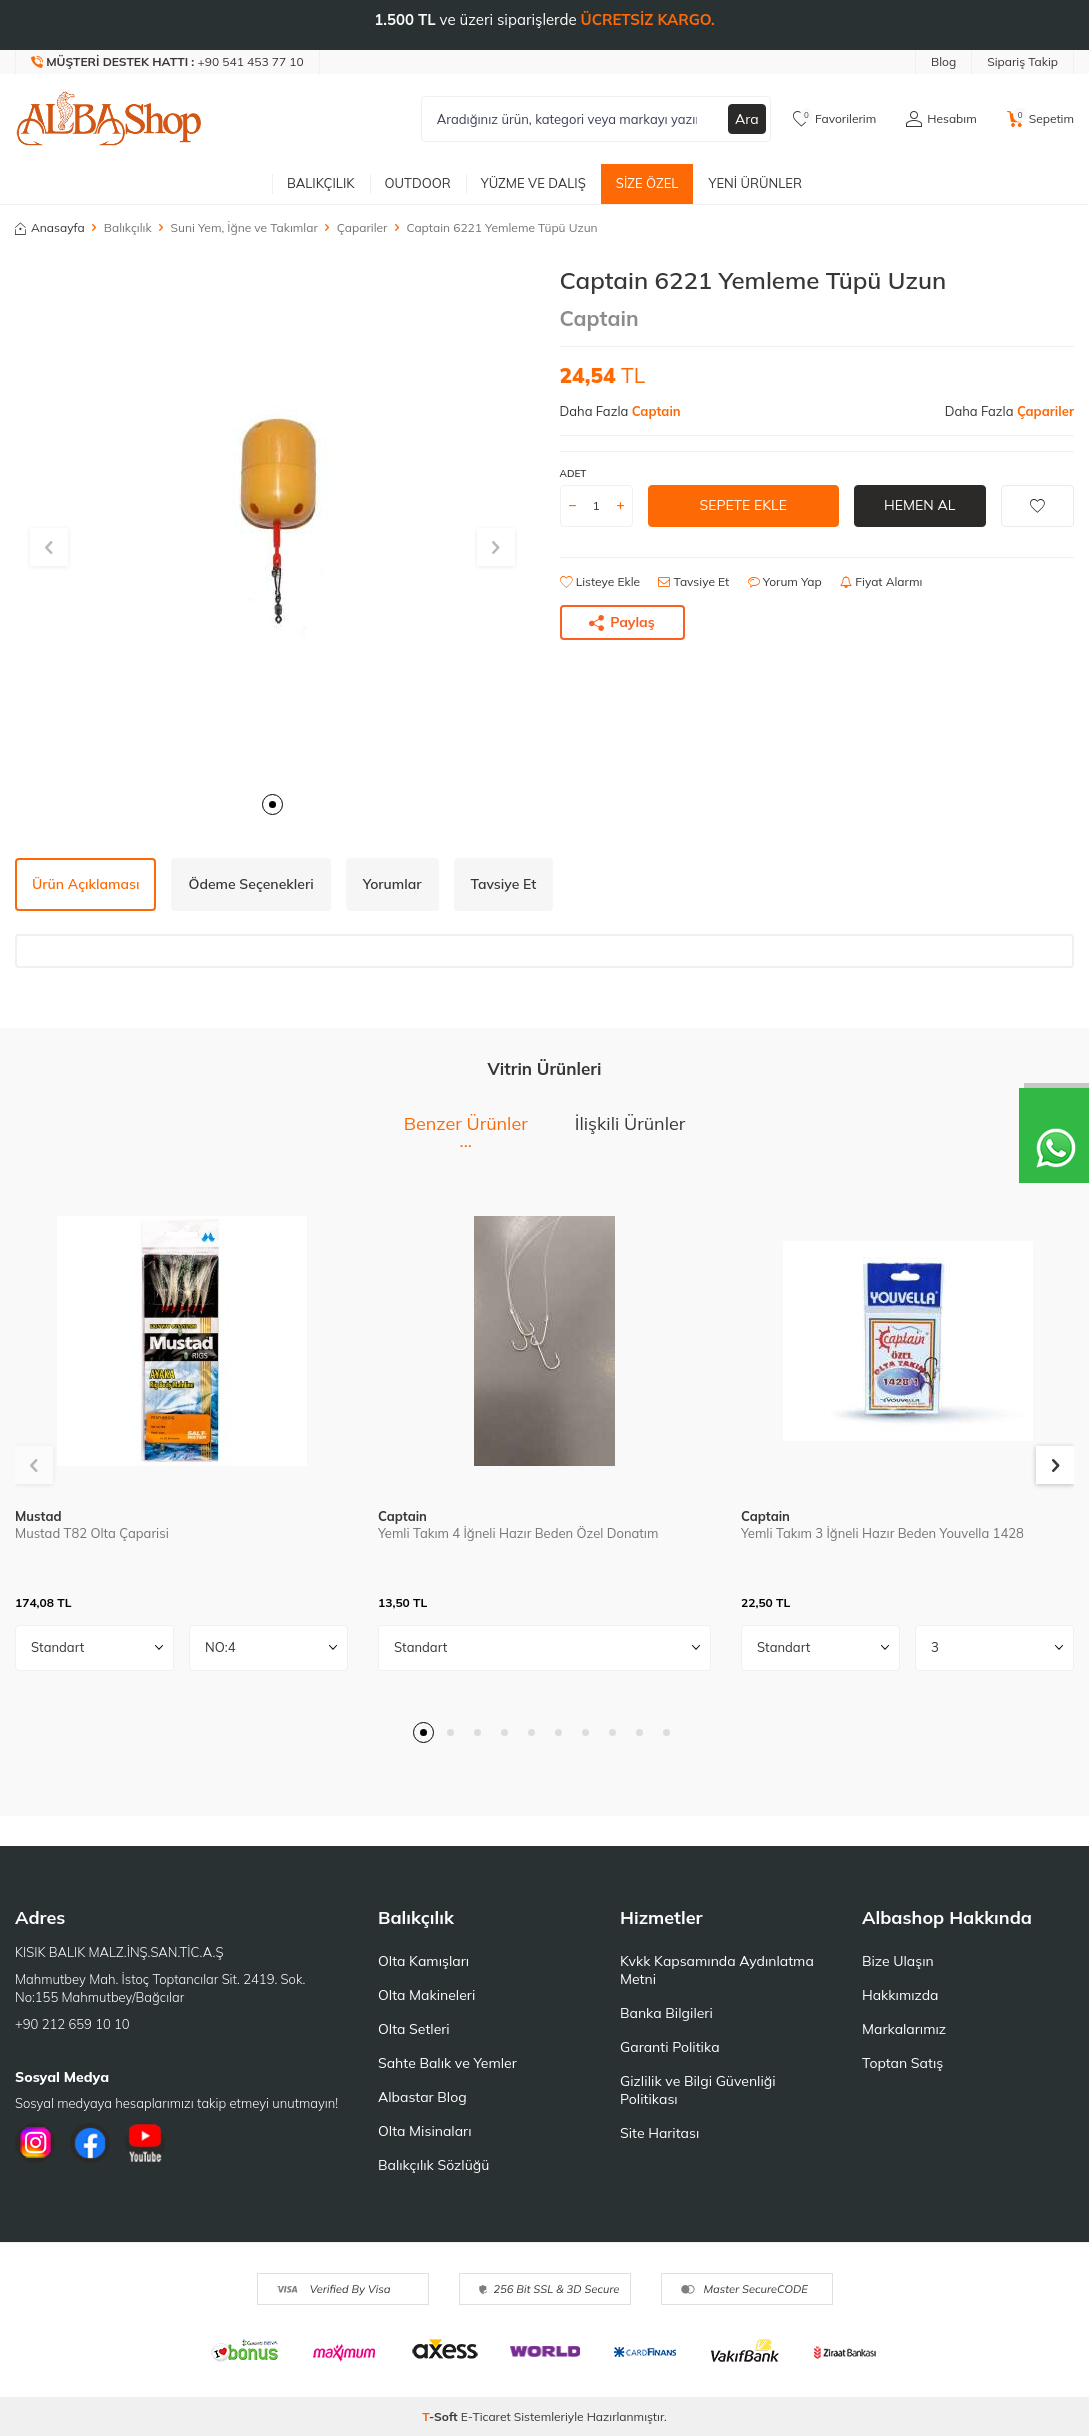  Describe the element at coordinates (599, 318) in the screenshot. I see `Captain` at that location.